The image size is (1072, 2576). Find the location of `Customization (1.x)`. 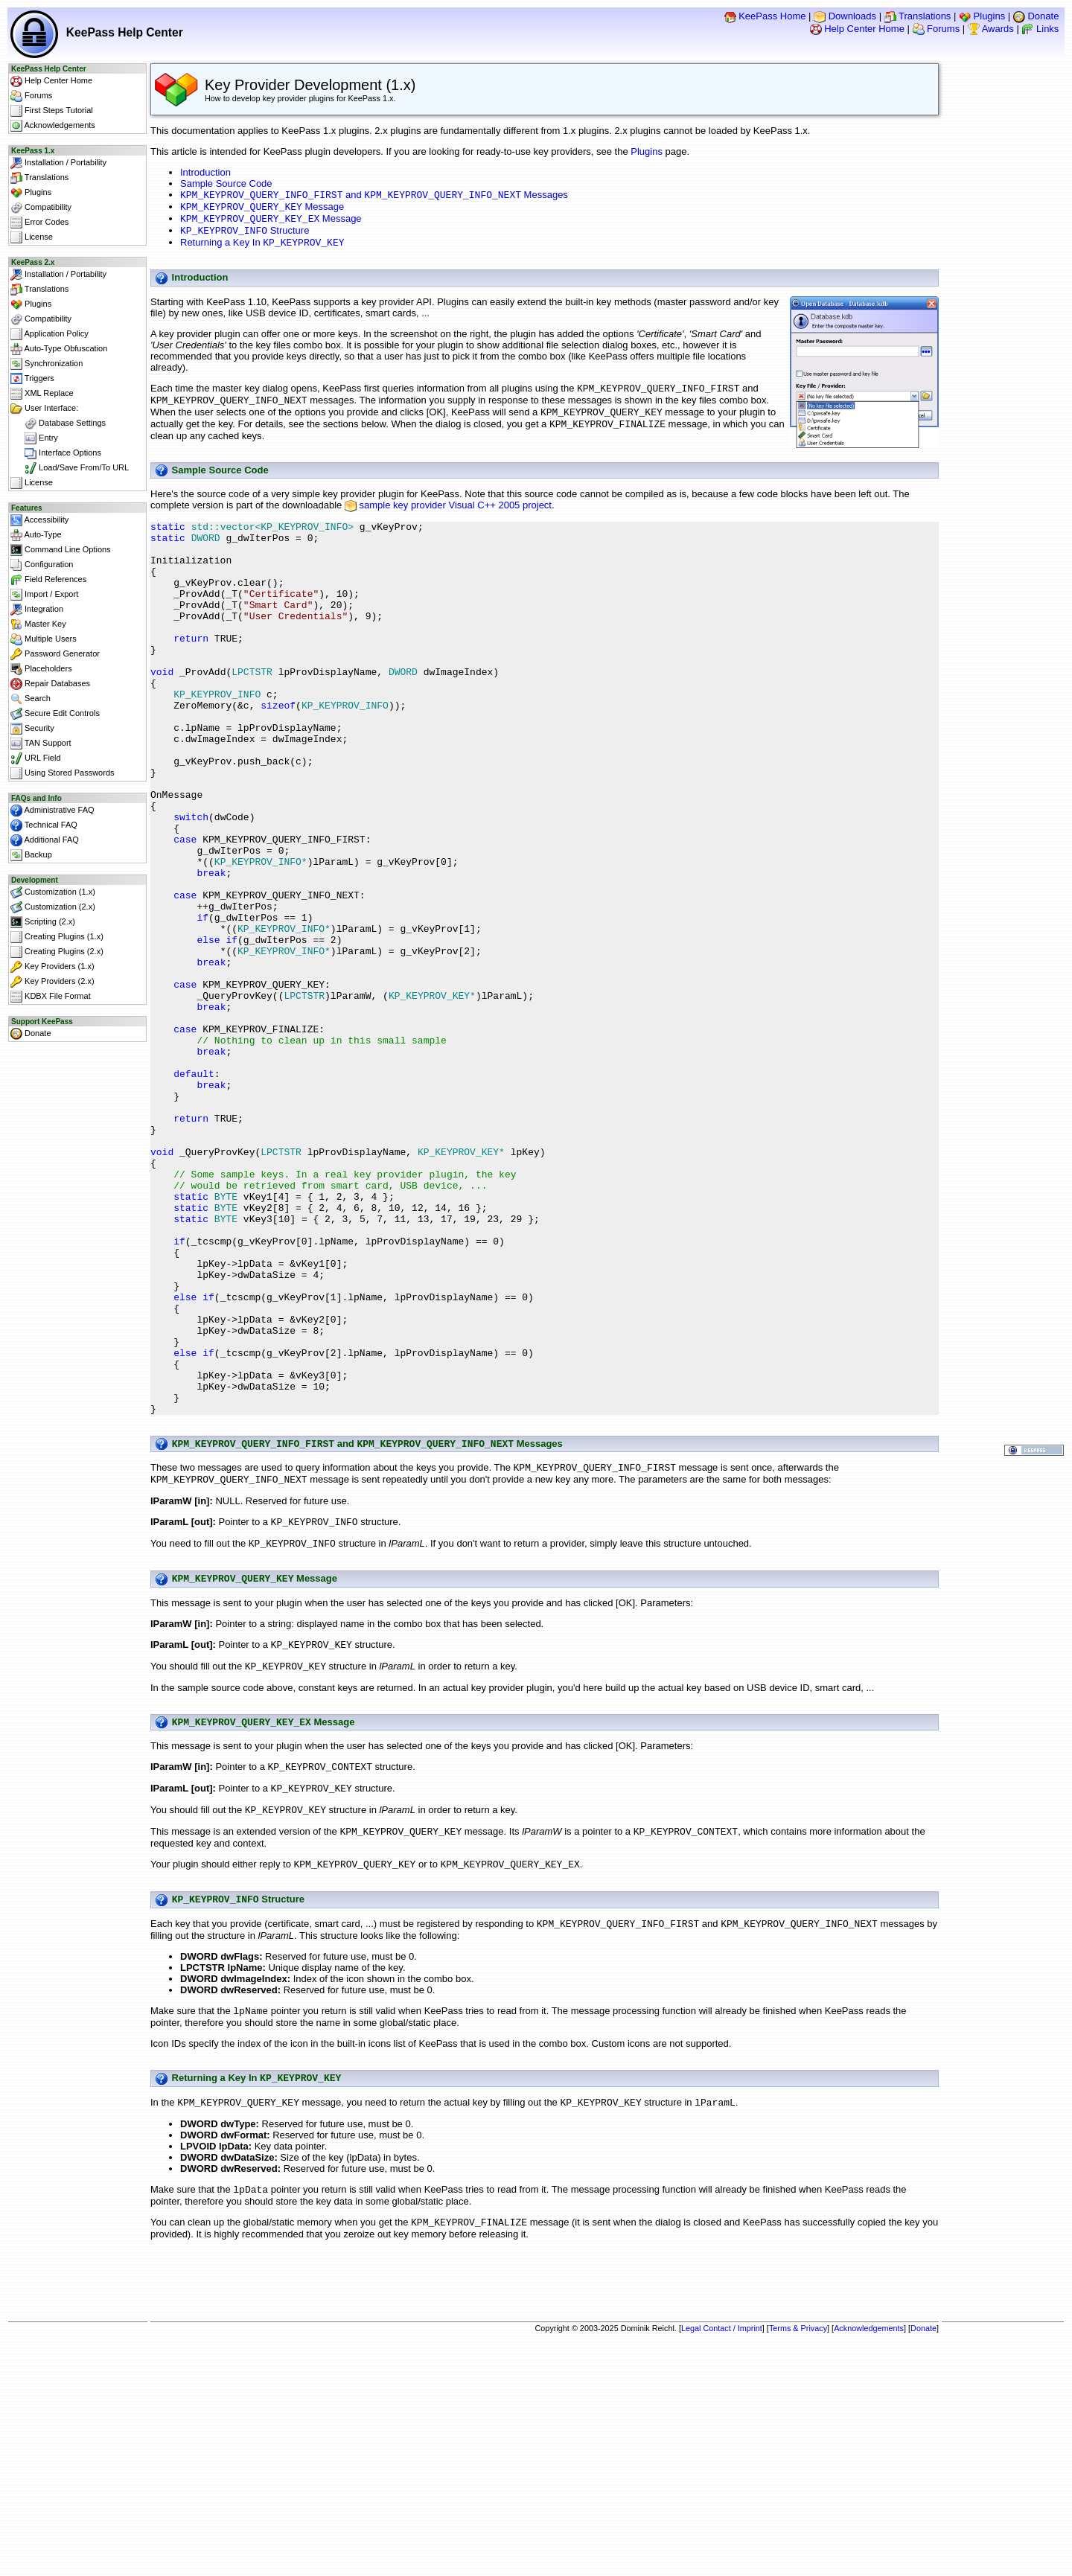

Customization (1.x) is located at coordinates (52, 892).